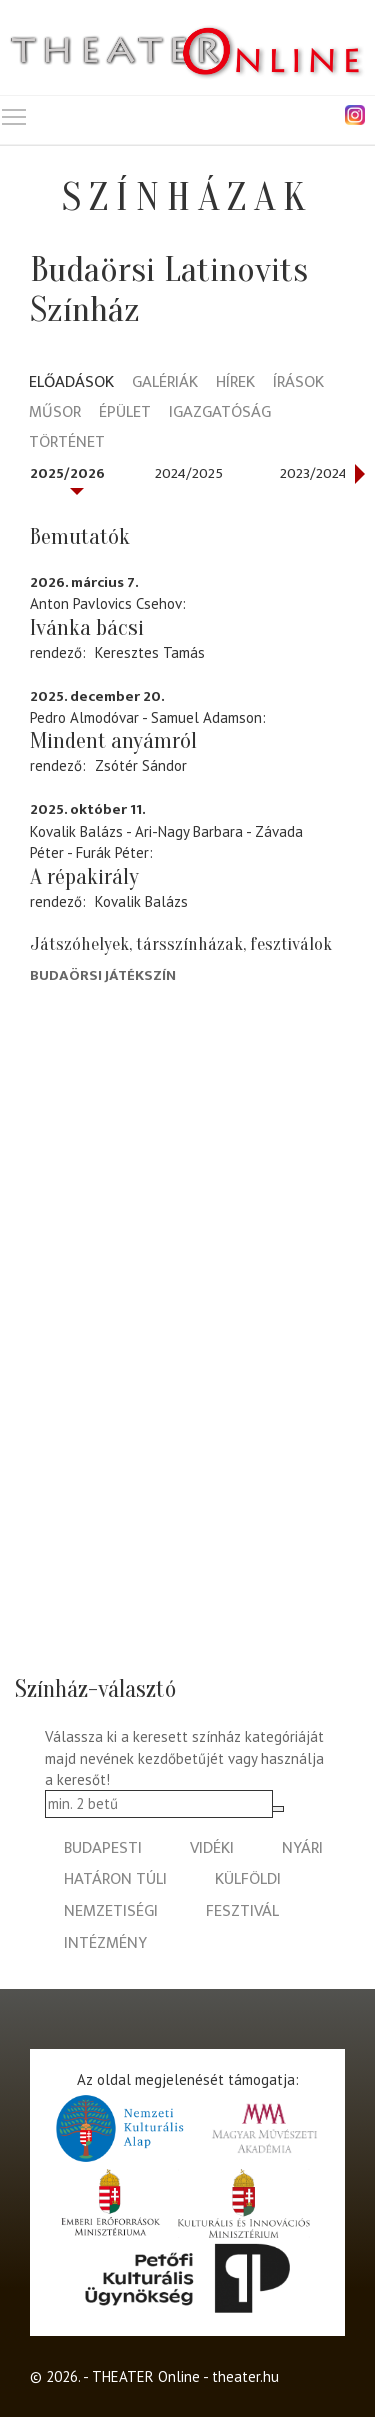  Describe the element at coordinates (84, 877) in the screenshot. I see `A répakirály` at that location.